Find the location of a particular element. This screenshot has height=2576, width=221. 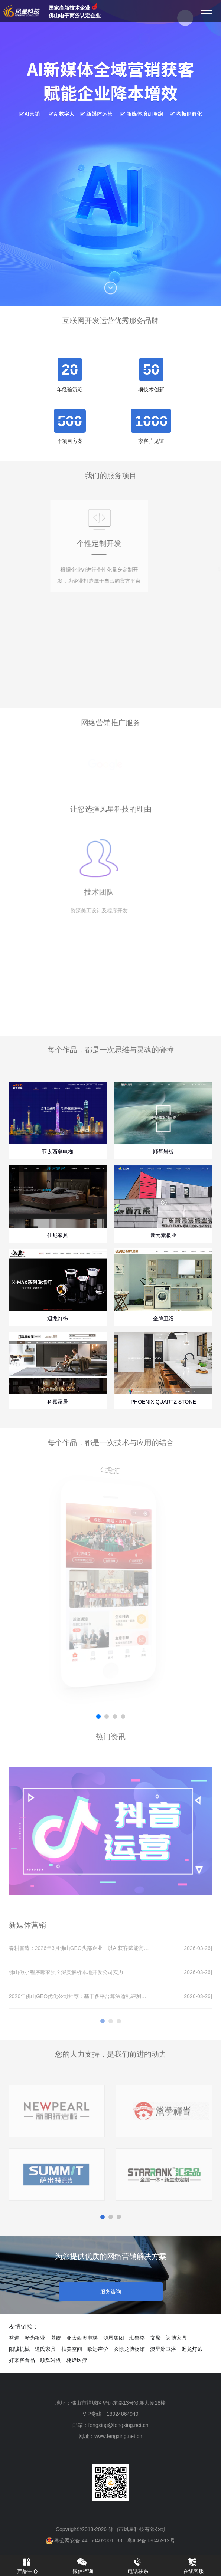

班鲁格 is located at coordinates (137, 2338).